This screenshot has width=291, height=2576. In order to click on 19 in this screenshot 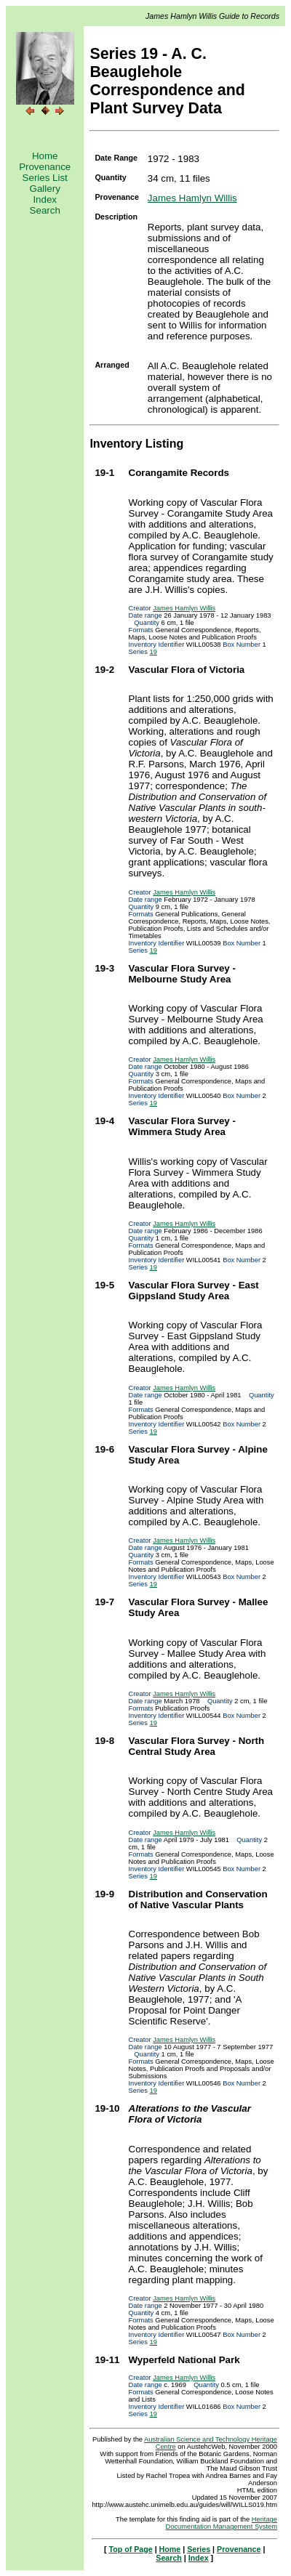, I will do `click(153, 651)`.